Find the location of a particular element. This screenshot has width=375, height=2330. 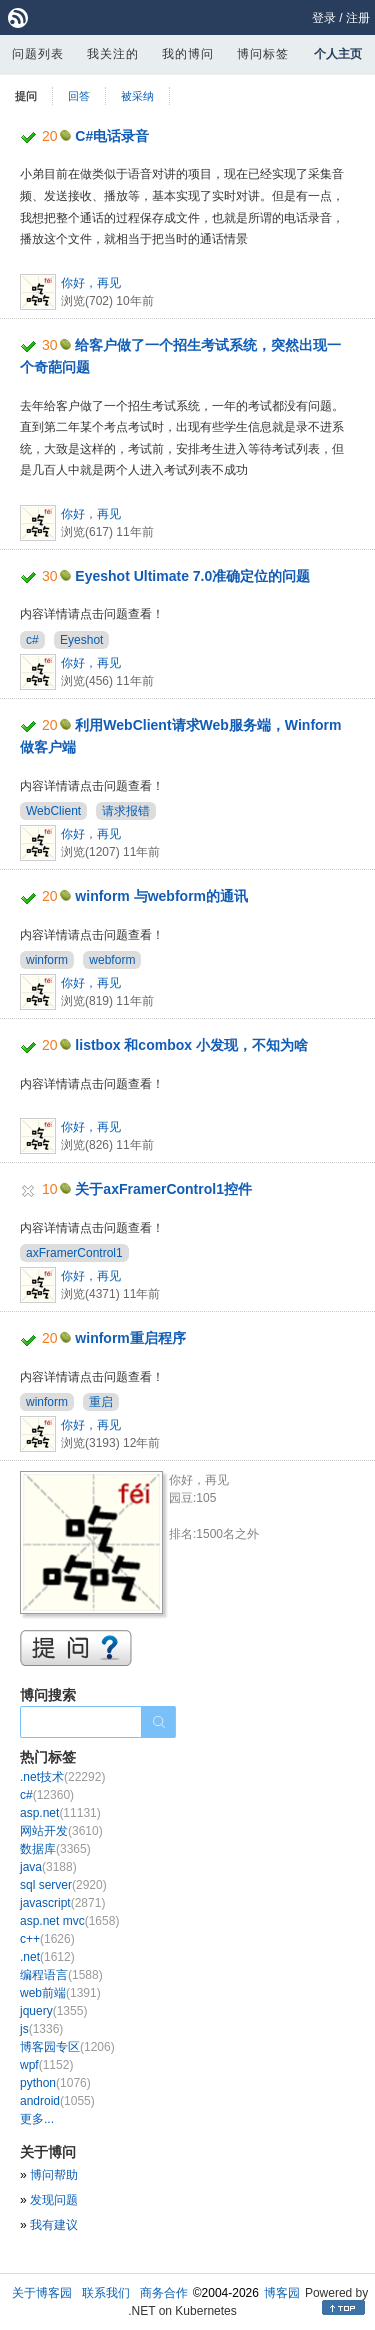

winform is located at coordinates (47, 960).